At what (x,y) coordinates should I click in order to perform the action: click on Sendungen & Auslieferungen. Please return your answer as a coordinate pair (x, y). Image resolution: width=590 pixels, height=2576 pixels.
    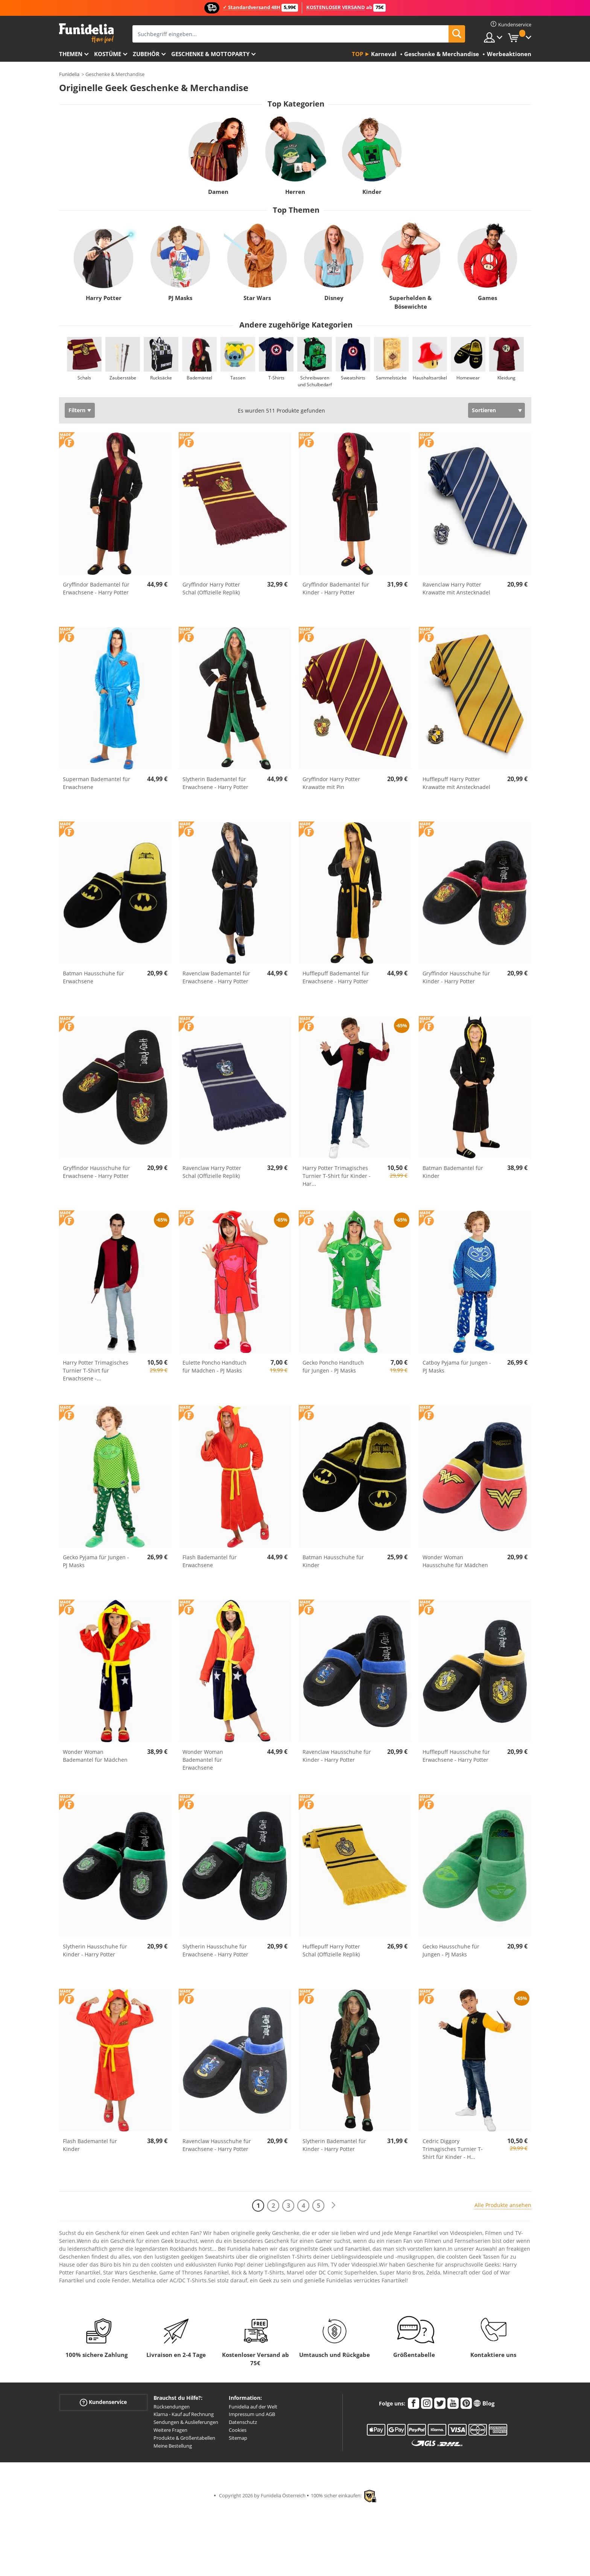
    Looking at the image, I should click on (186, 2422).